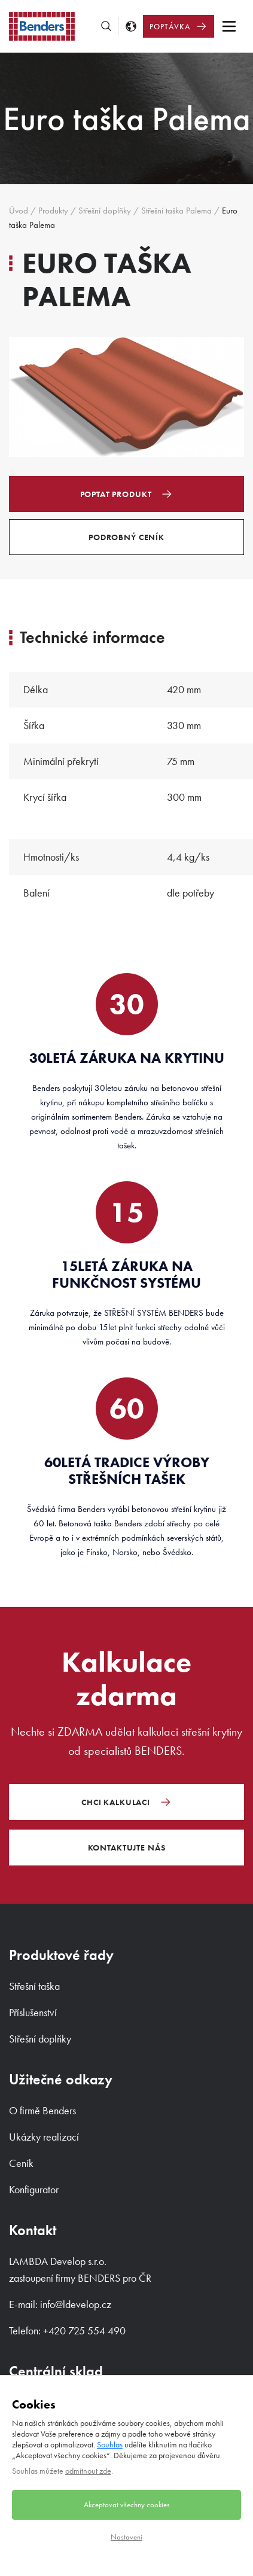 This screenshot has height=2576, width=253. I want to click on O firmě Benders, so click(42, 2110).